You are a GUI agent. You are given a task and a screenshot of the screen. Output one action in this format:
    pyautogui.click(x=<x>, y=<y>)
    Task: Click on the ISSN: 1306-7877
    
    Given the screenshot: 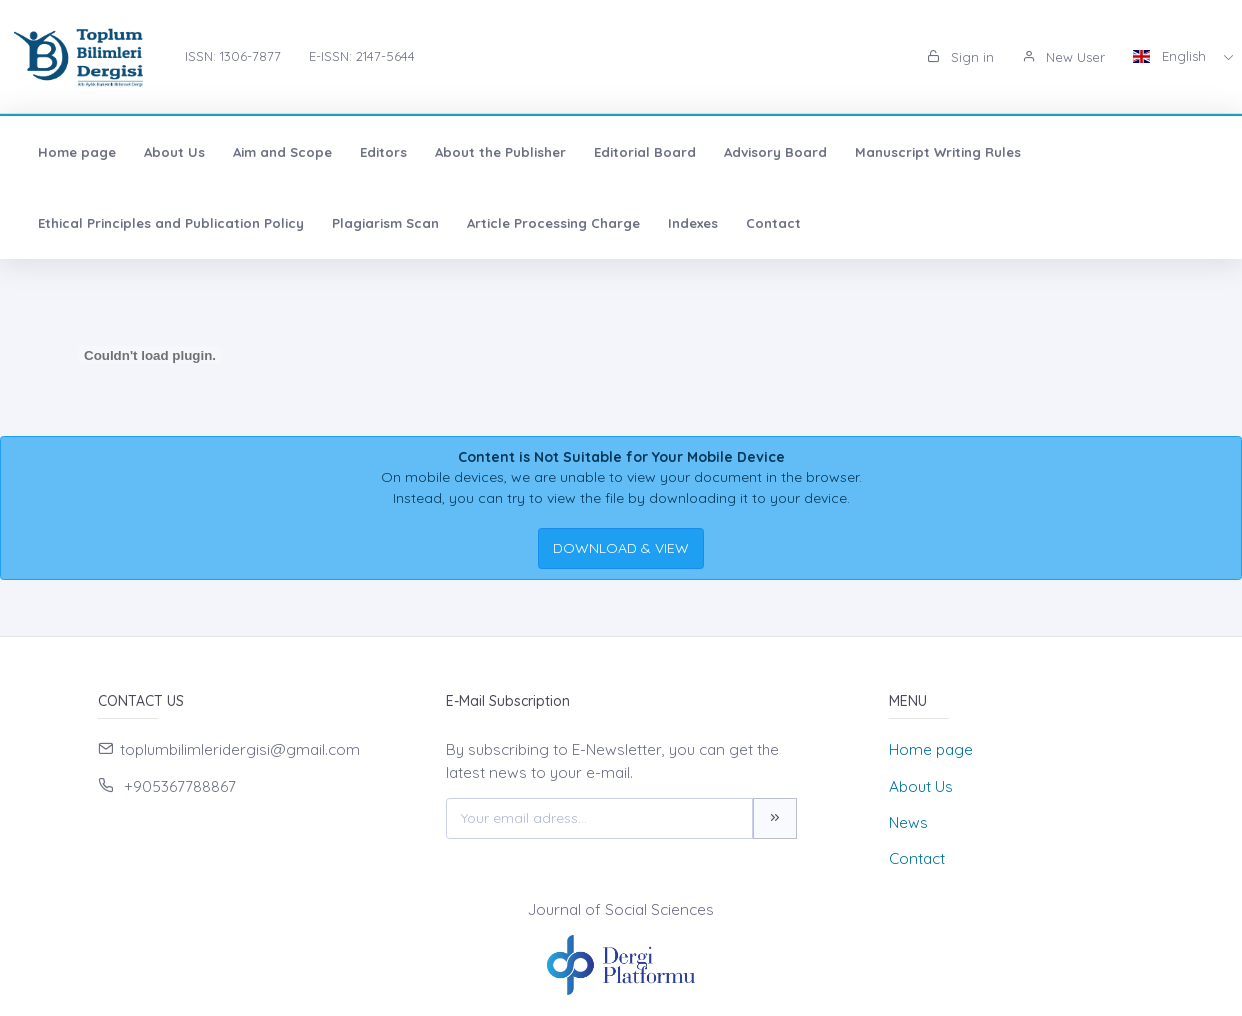 What is the action you would take?
    pyautogui.click(x=233, y=56)
    